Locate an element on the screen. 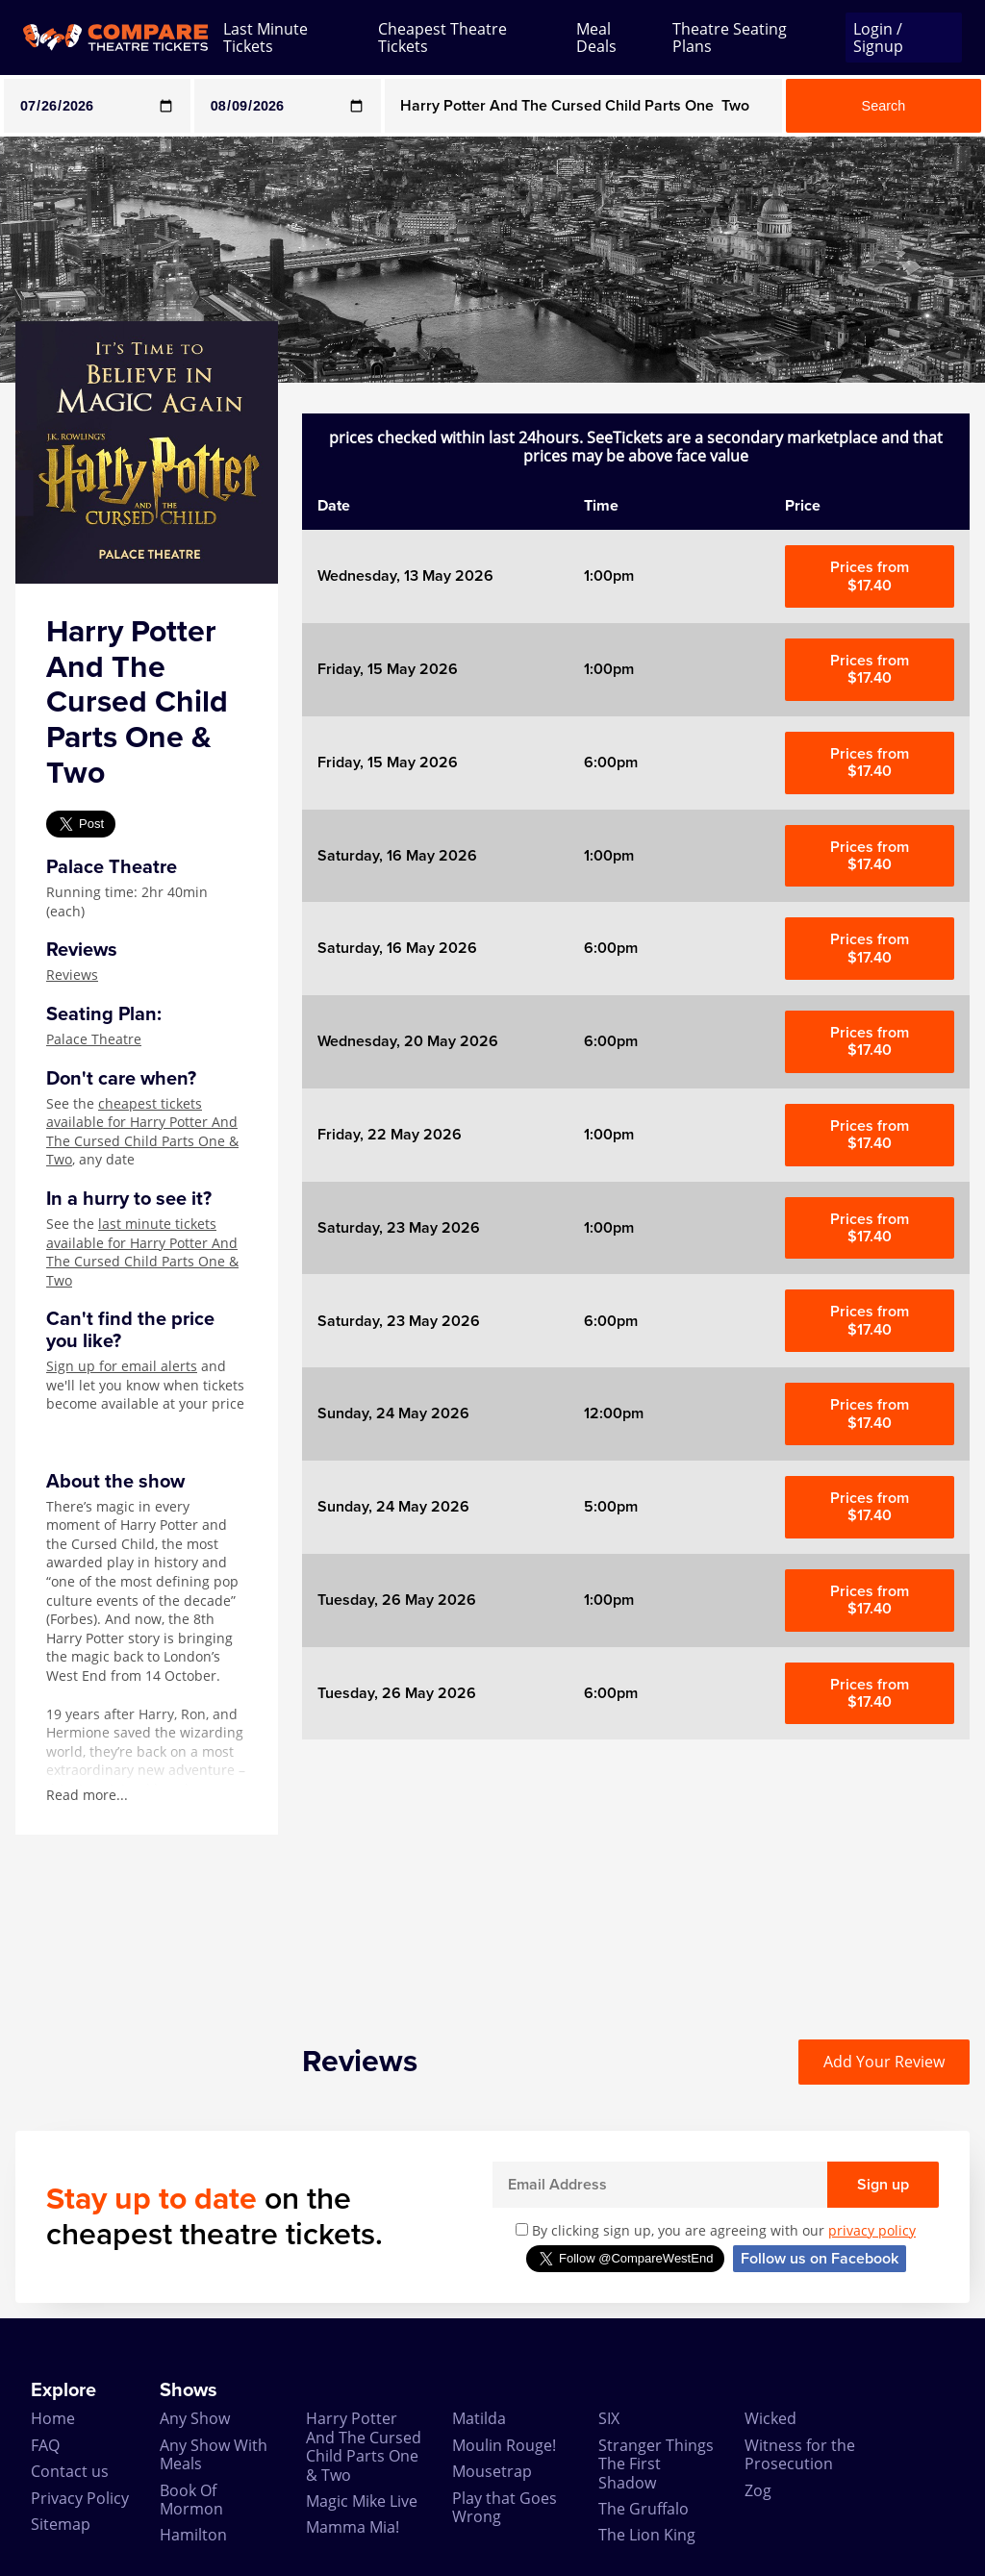 Image resolution: width=985 pixels, height=2576 pixels. Sign up for email alerts is located at coordinates (121, 1366).